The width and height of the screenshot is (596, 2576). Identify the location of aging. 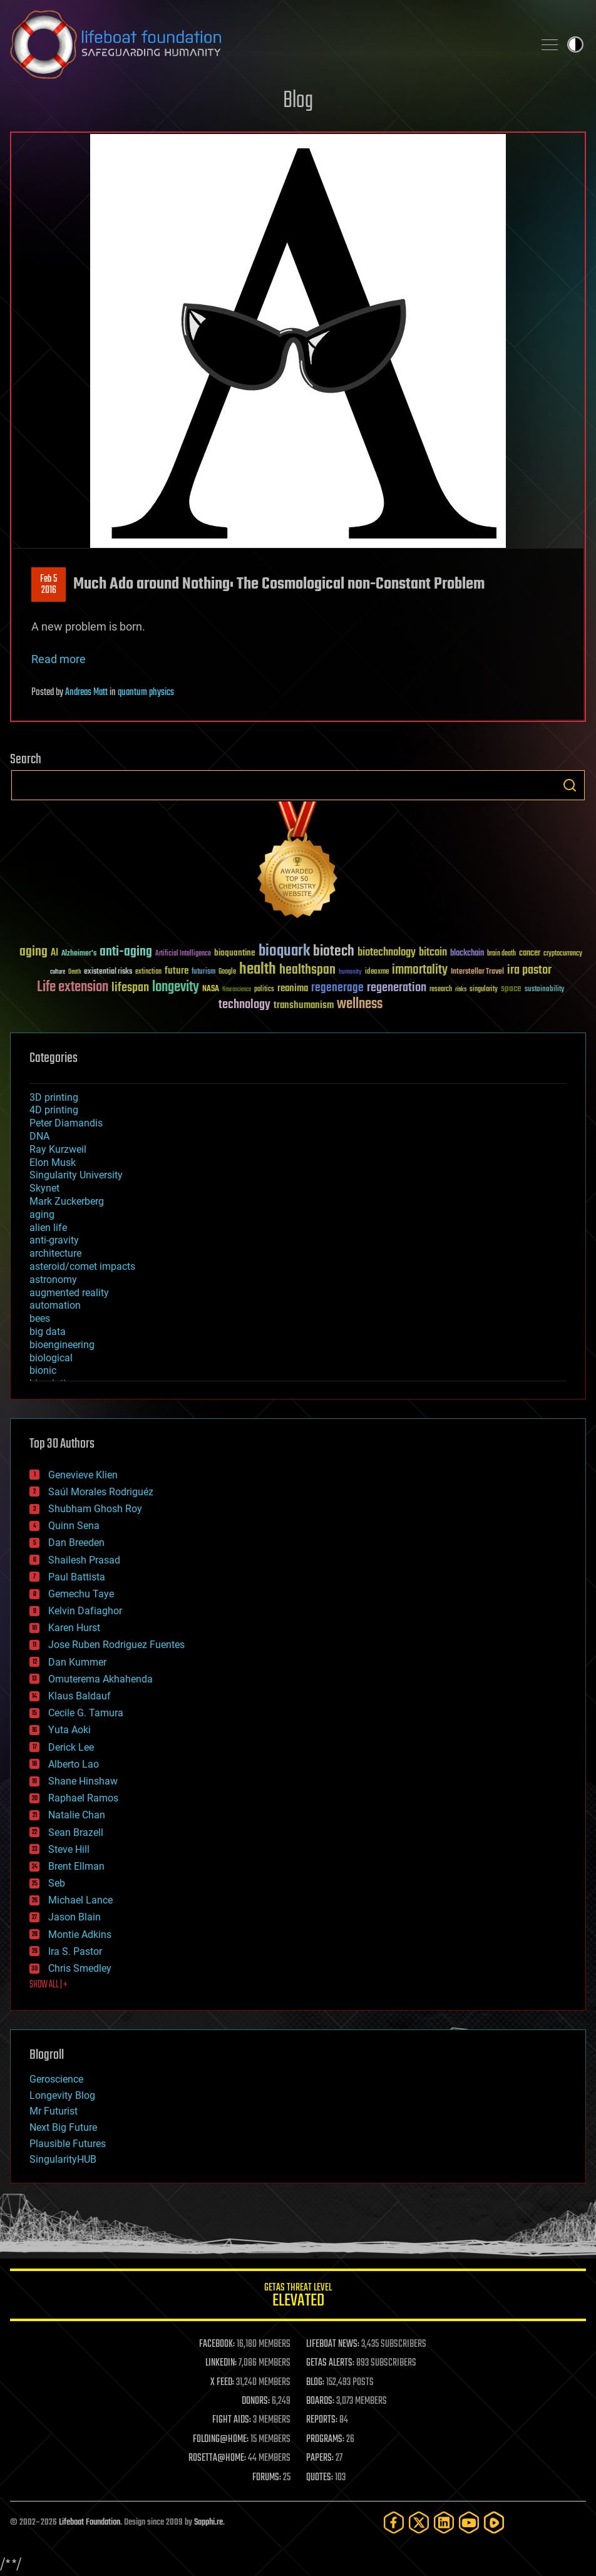
(41, 1214).